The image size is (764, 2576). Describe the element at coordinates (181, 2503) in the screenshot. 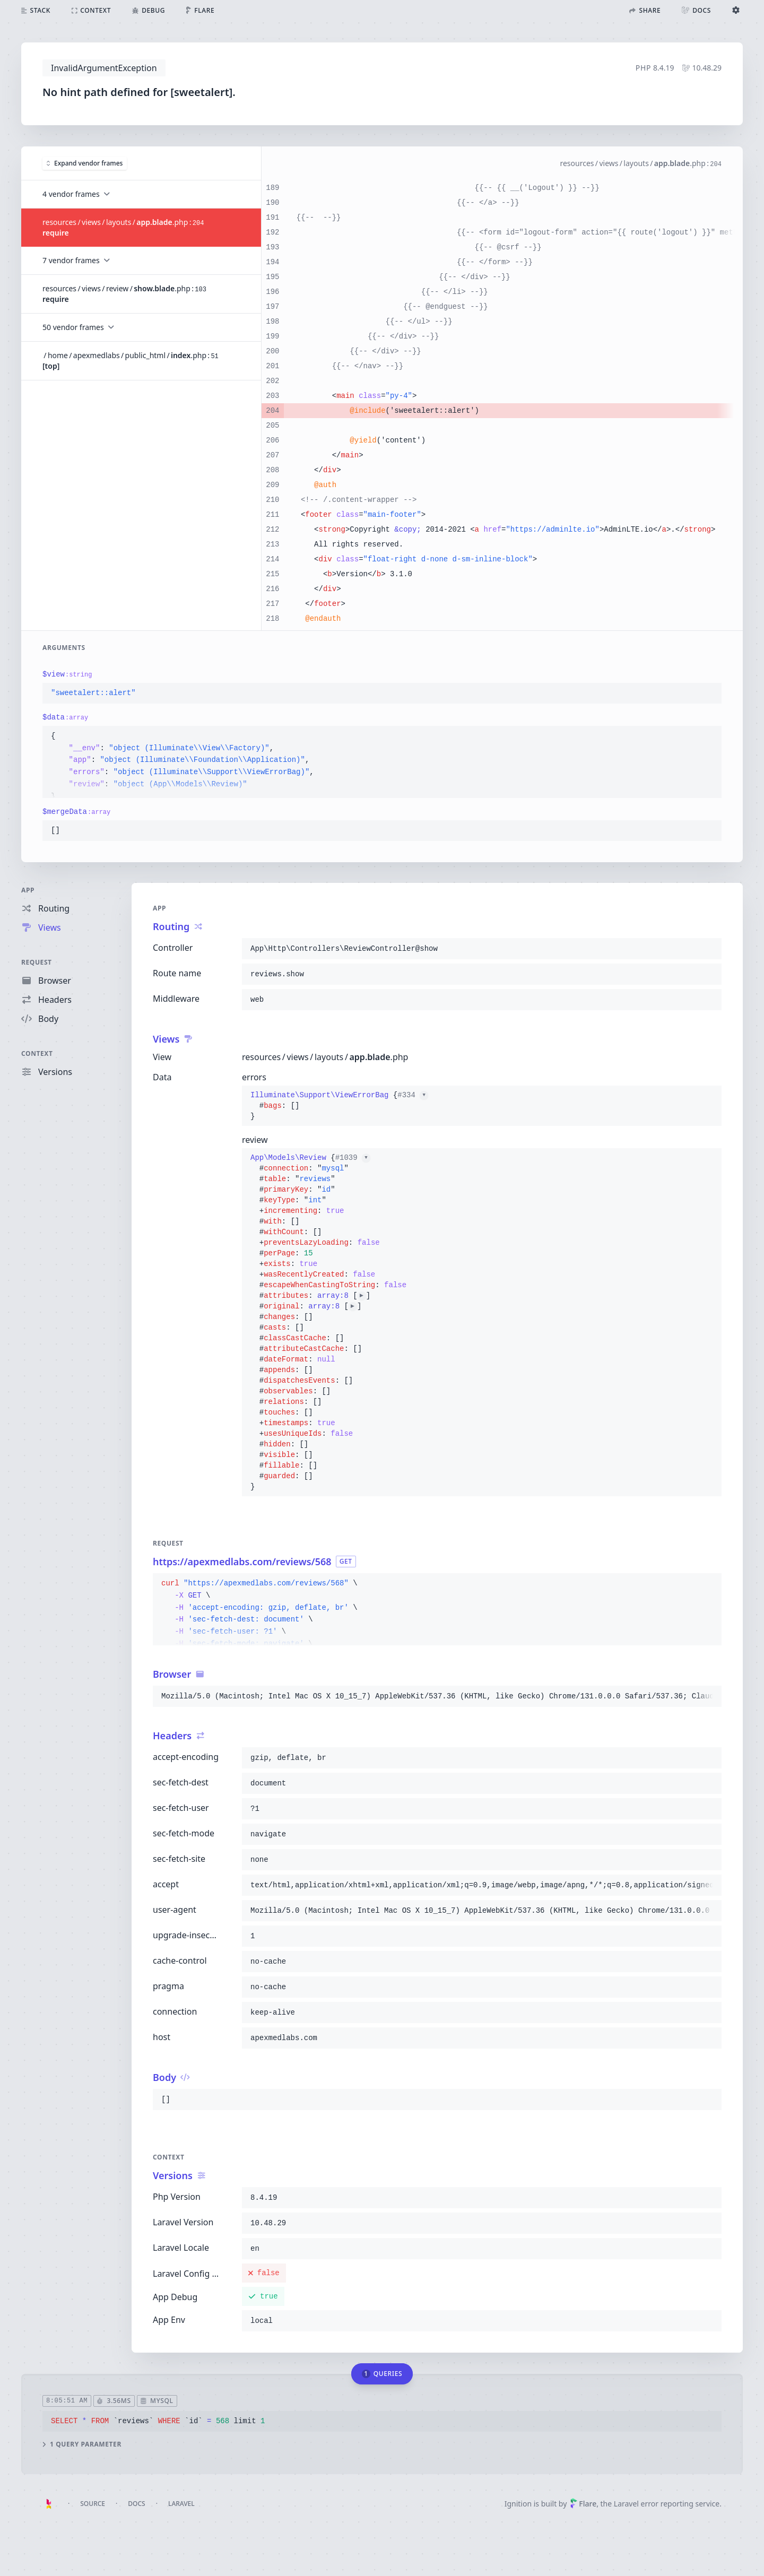

I see `Laravel` at that location.